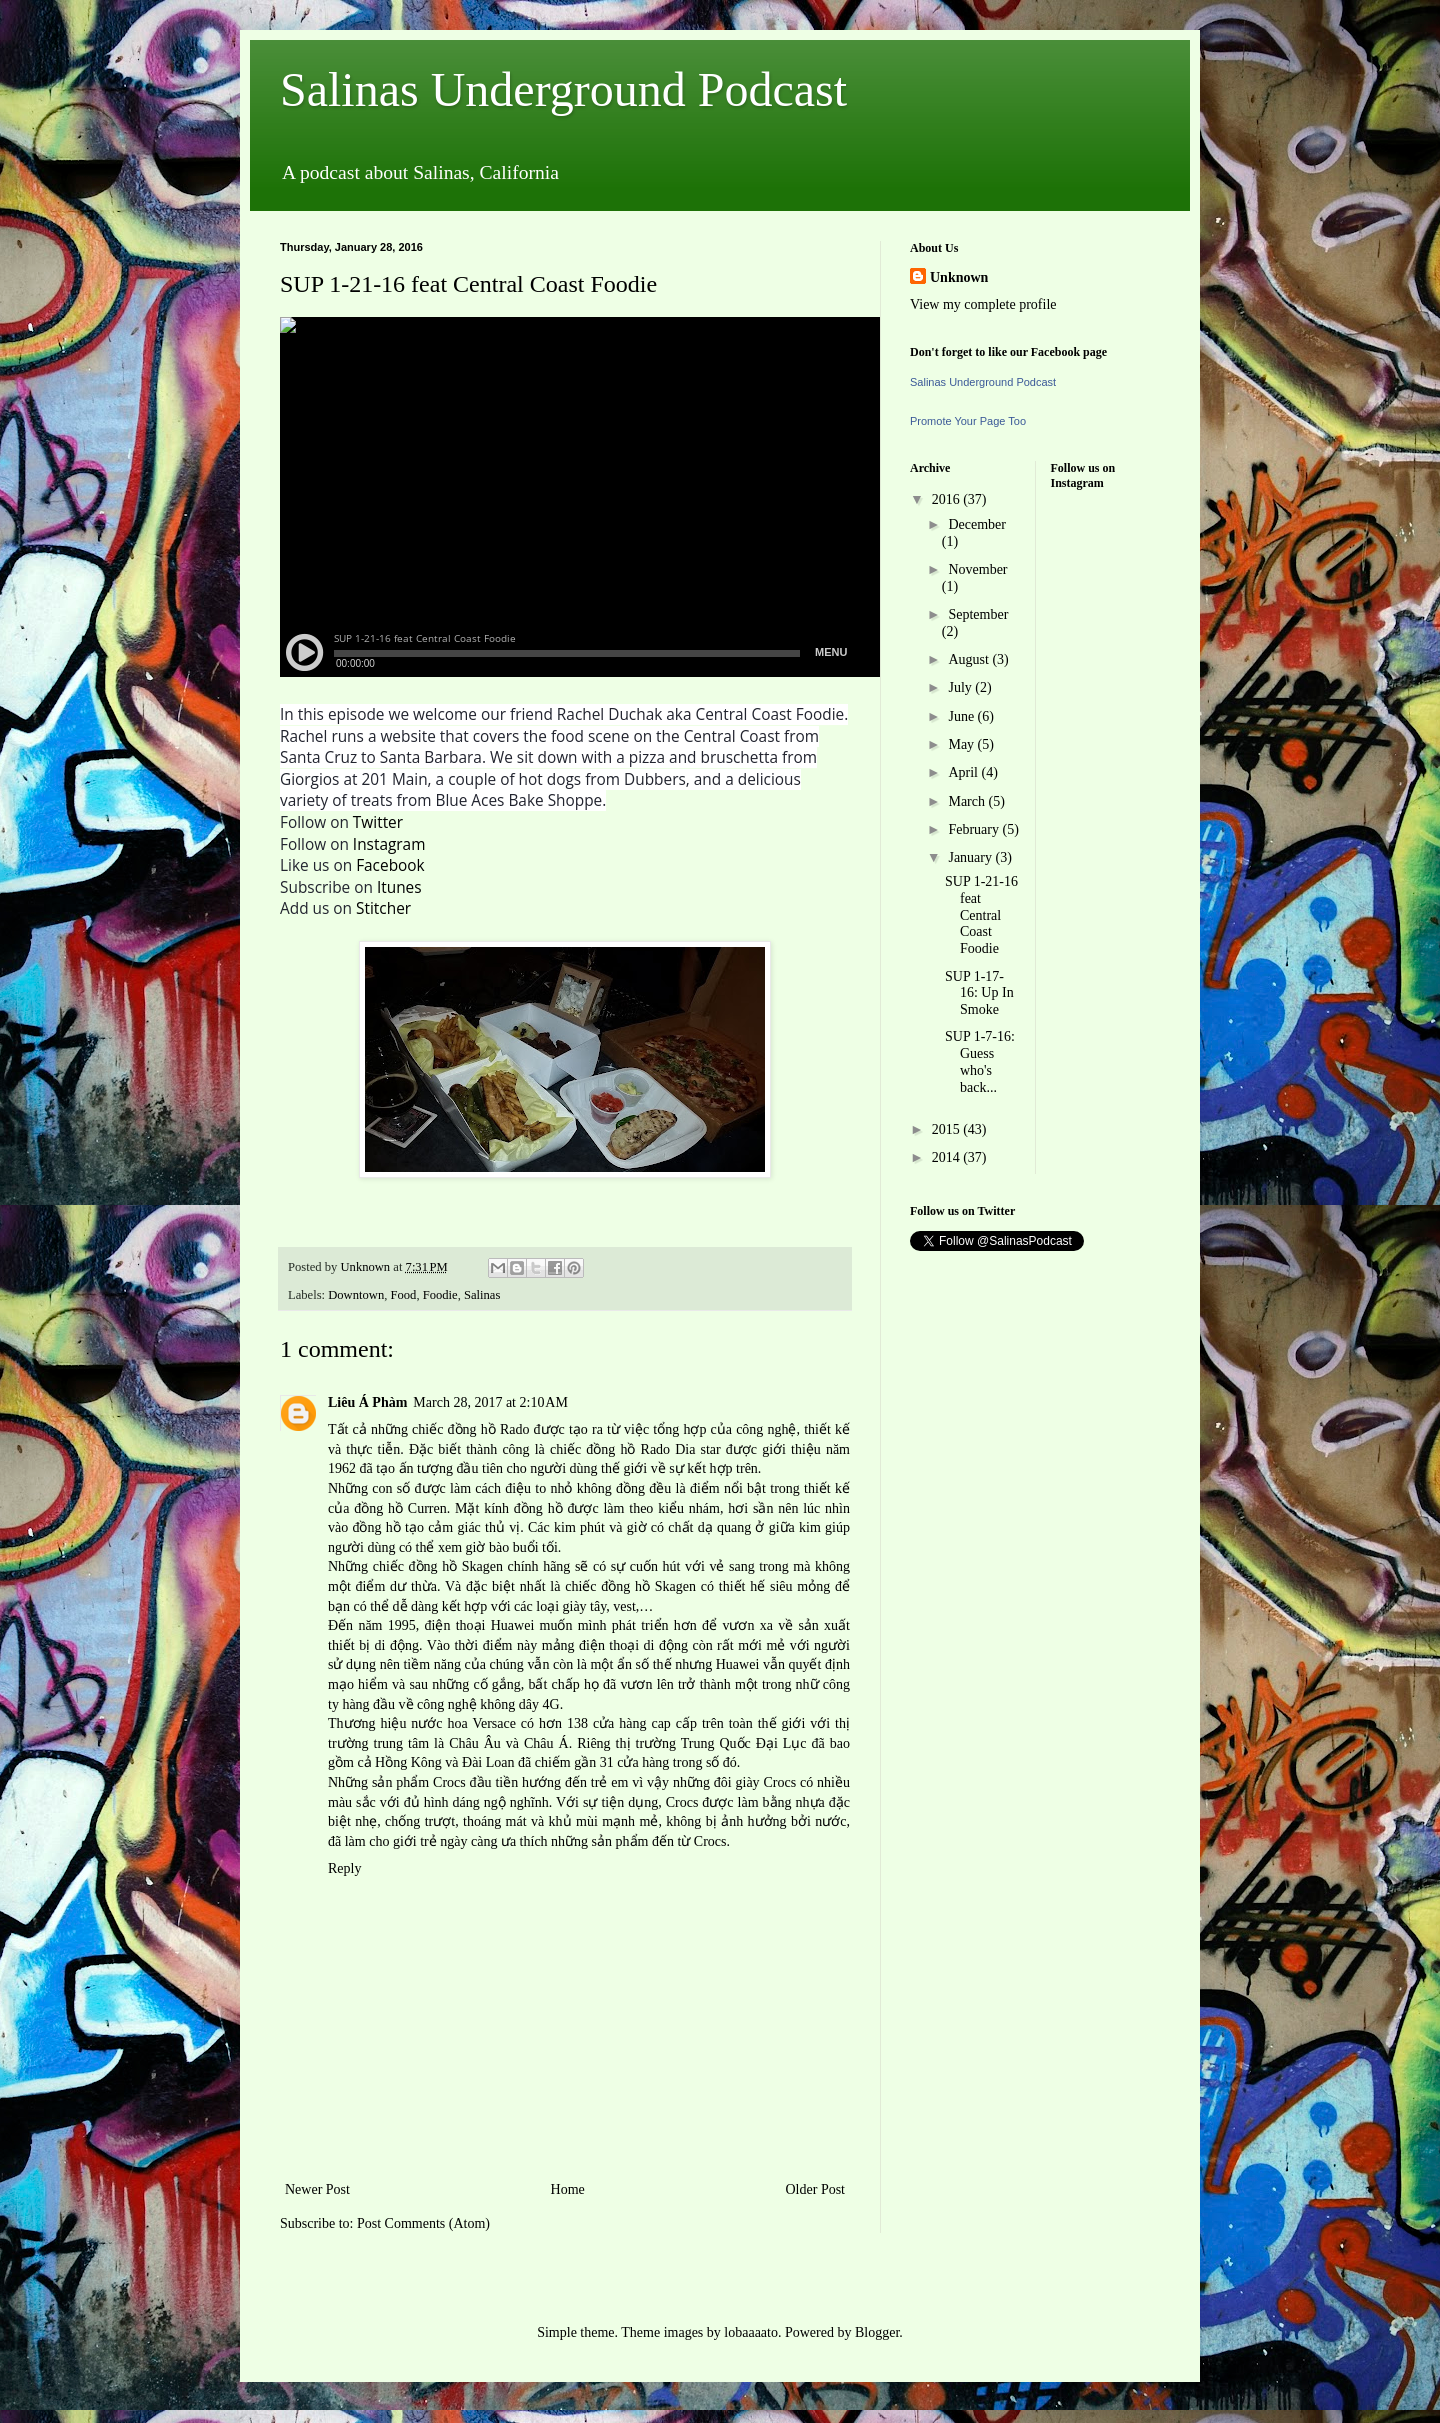  Describe the element at coordinates (404, 1295) in the screenshot. I see `Food` at that location.